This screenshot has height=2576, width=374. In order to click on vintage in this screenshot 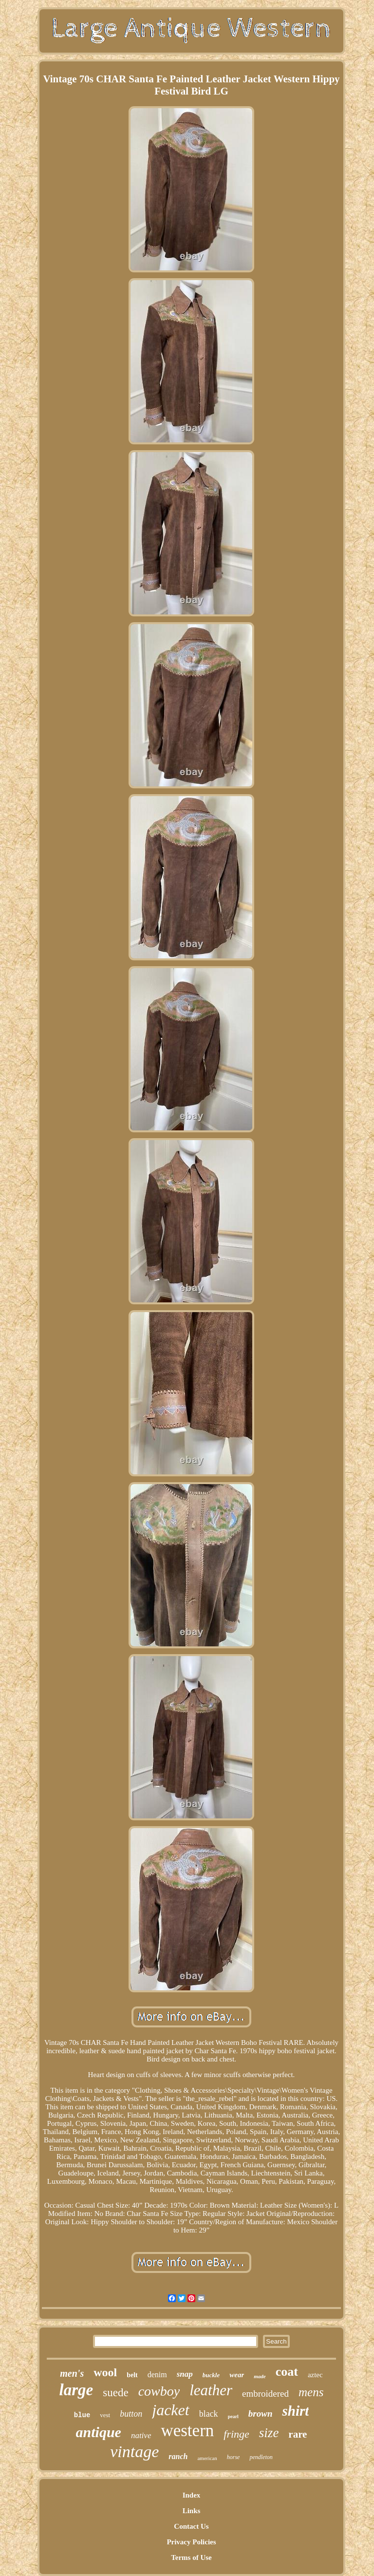, I will do `click(134, 2451)`.